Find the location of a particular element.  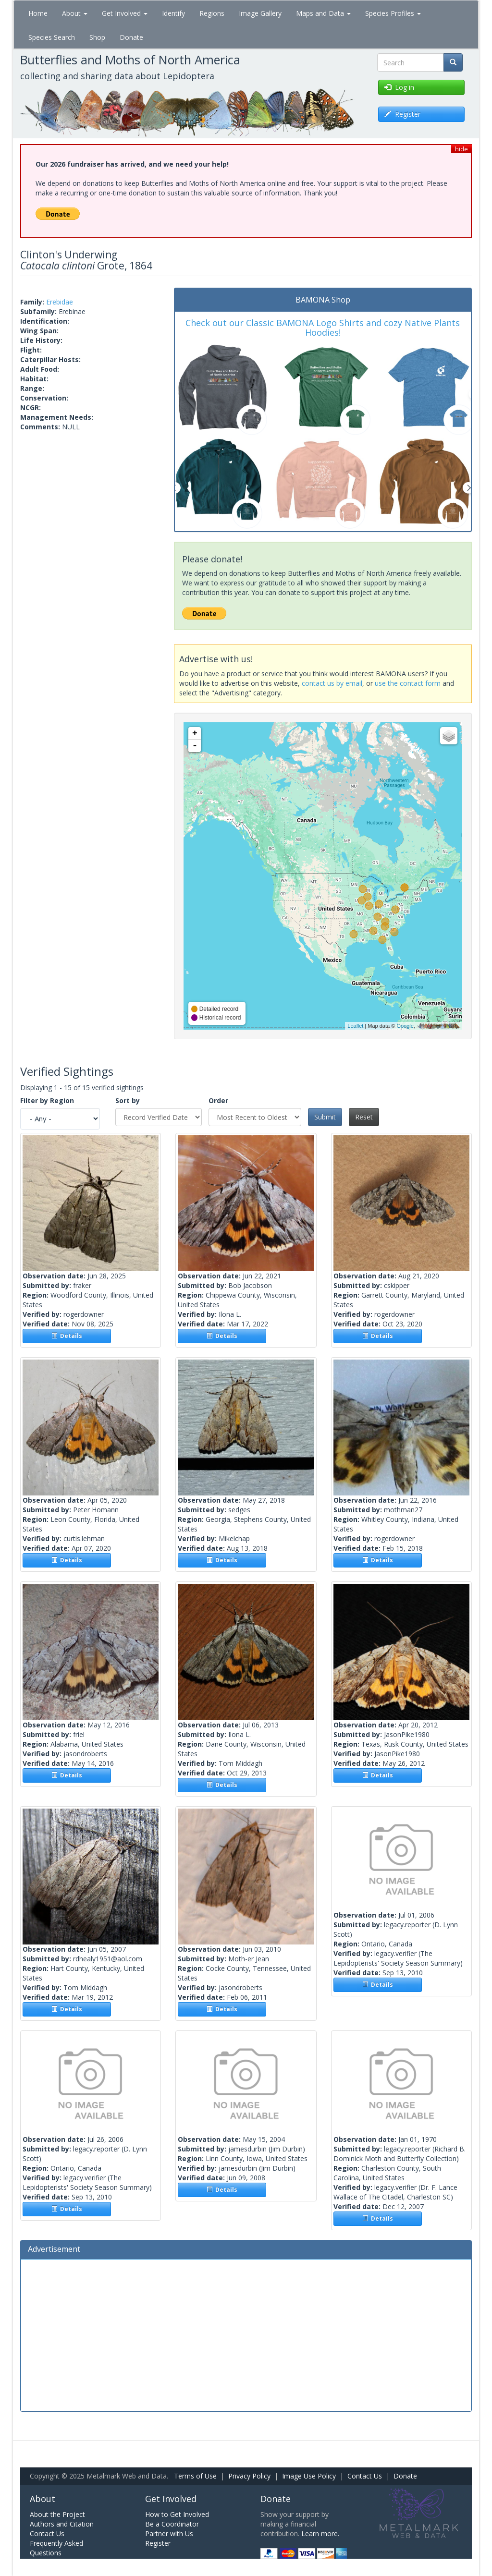

Regions is located at coordinates (211, 13).